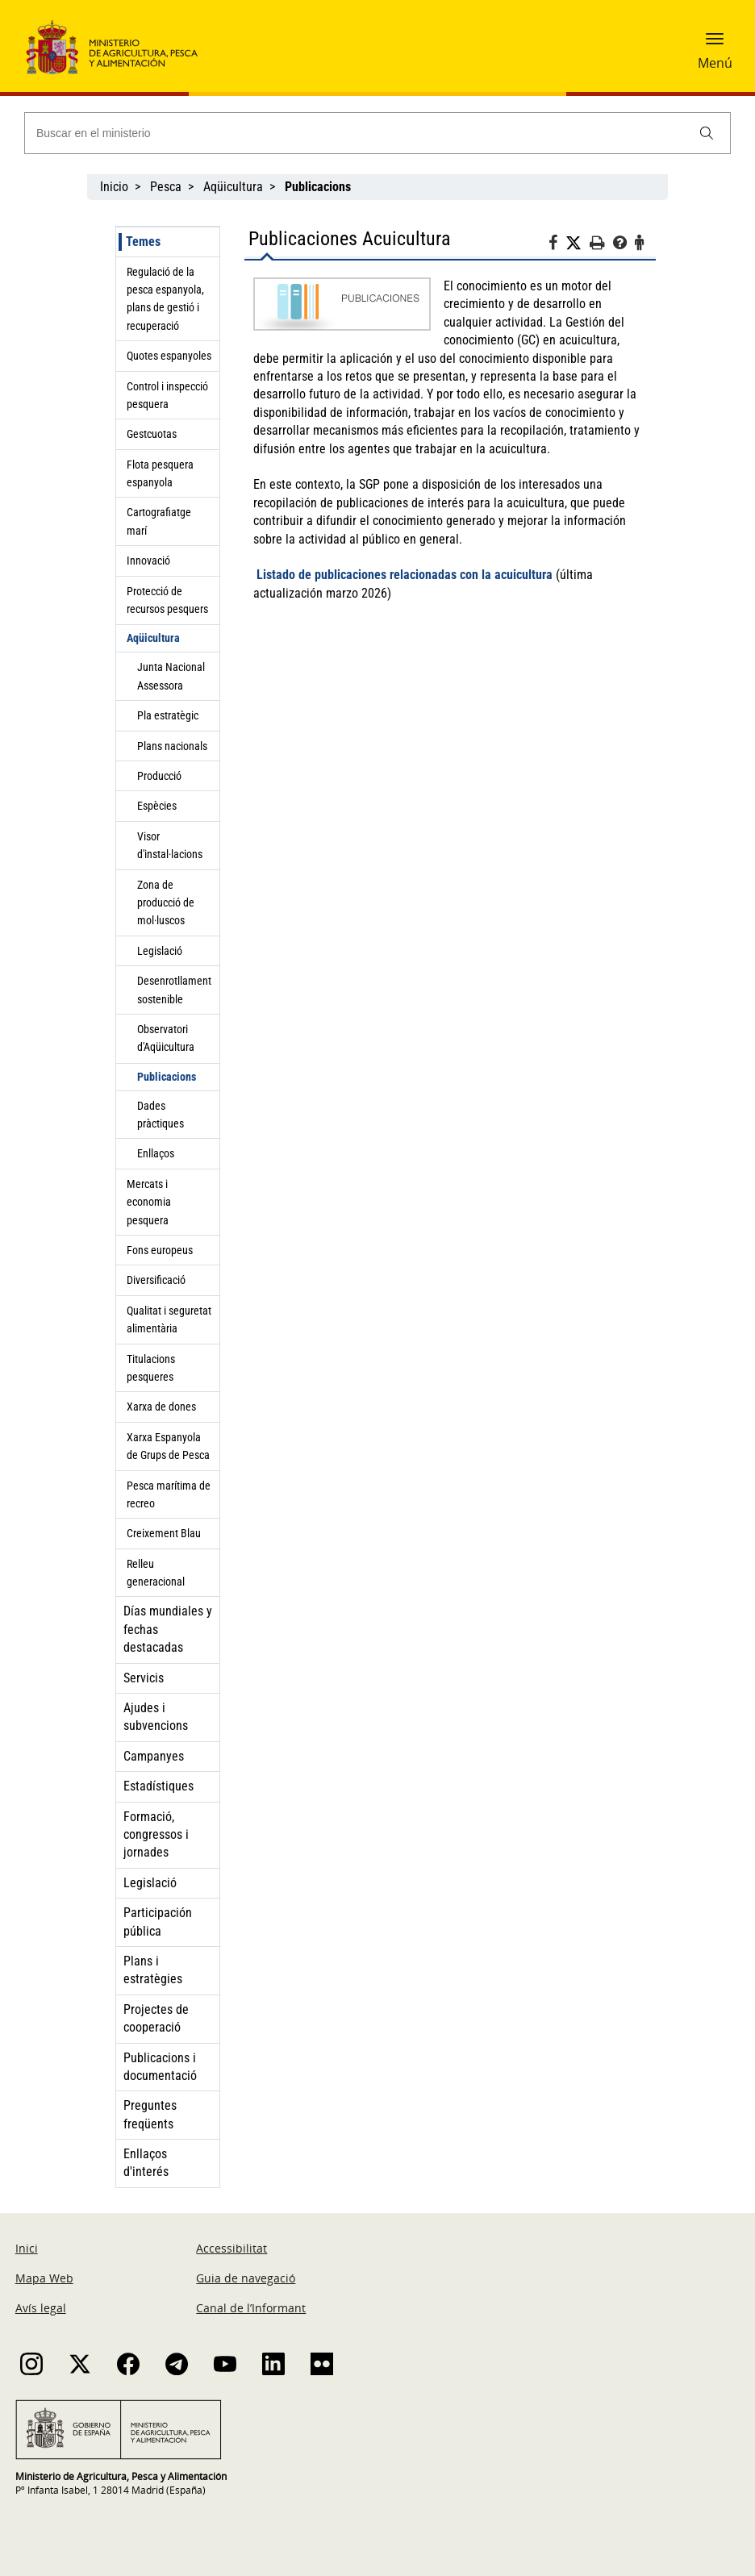  Describe the element at coordinates (151, 1368) in the screenshot. I see `Titulacions pesqueres` at that location.